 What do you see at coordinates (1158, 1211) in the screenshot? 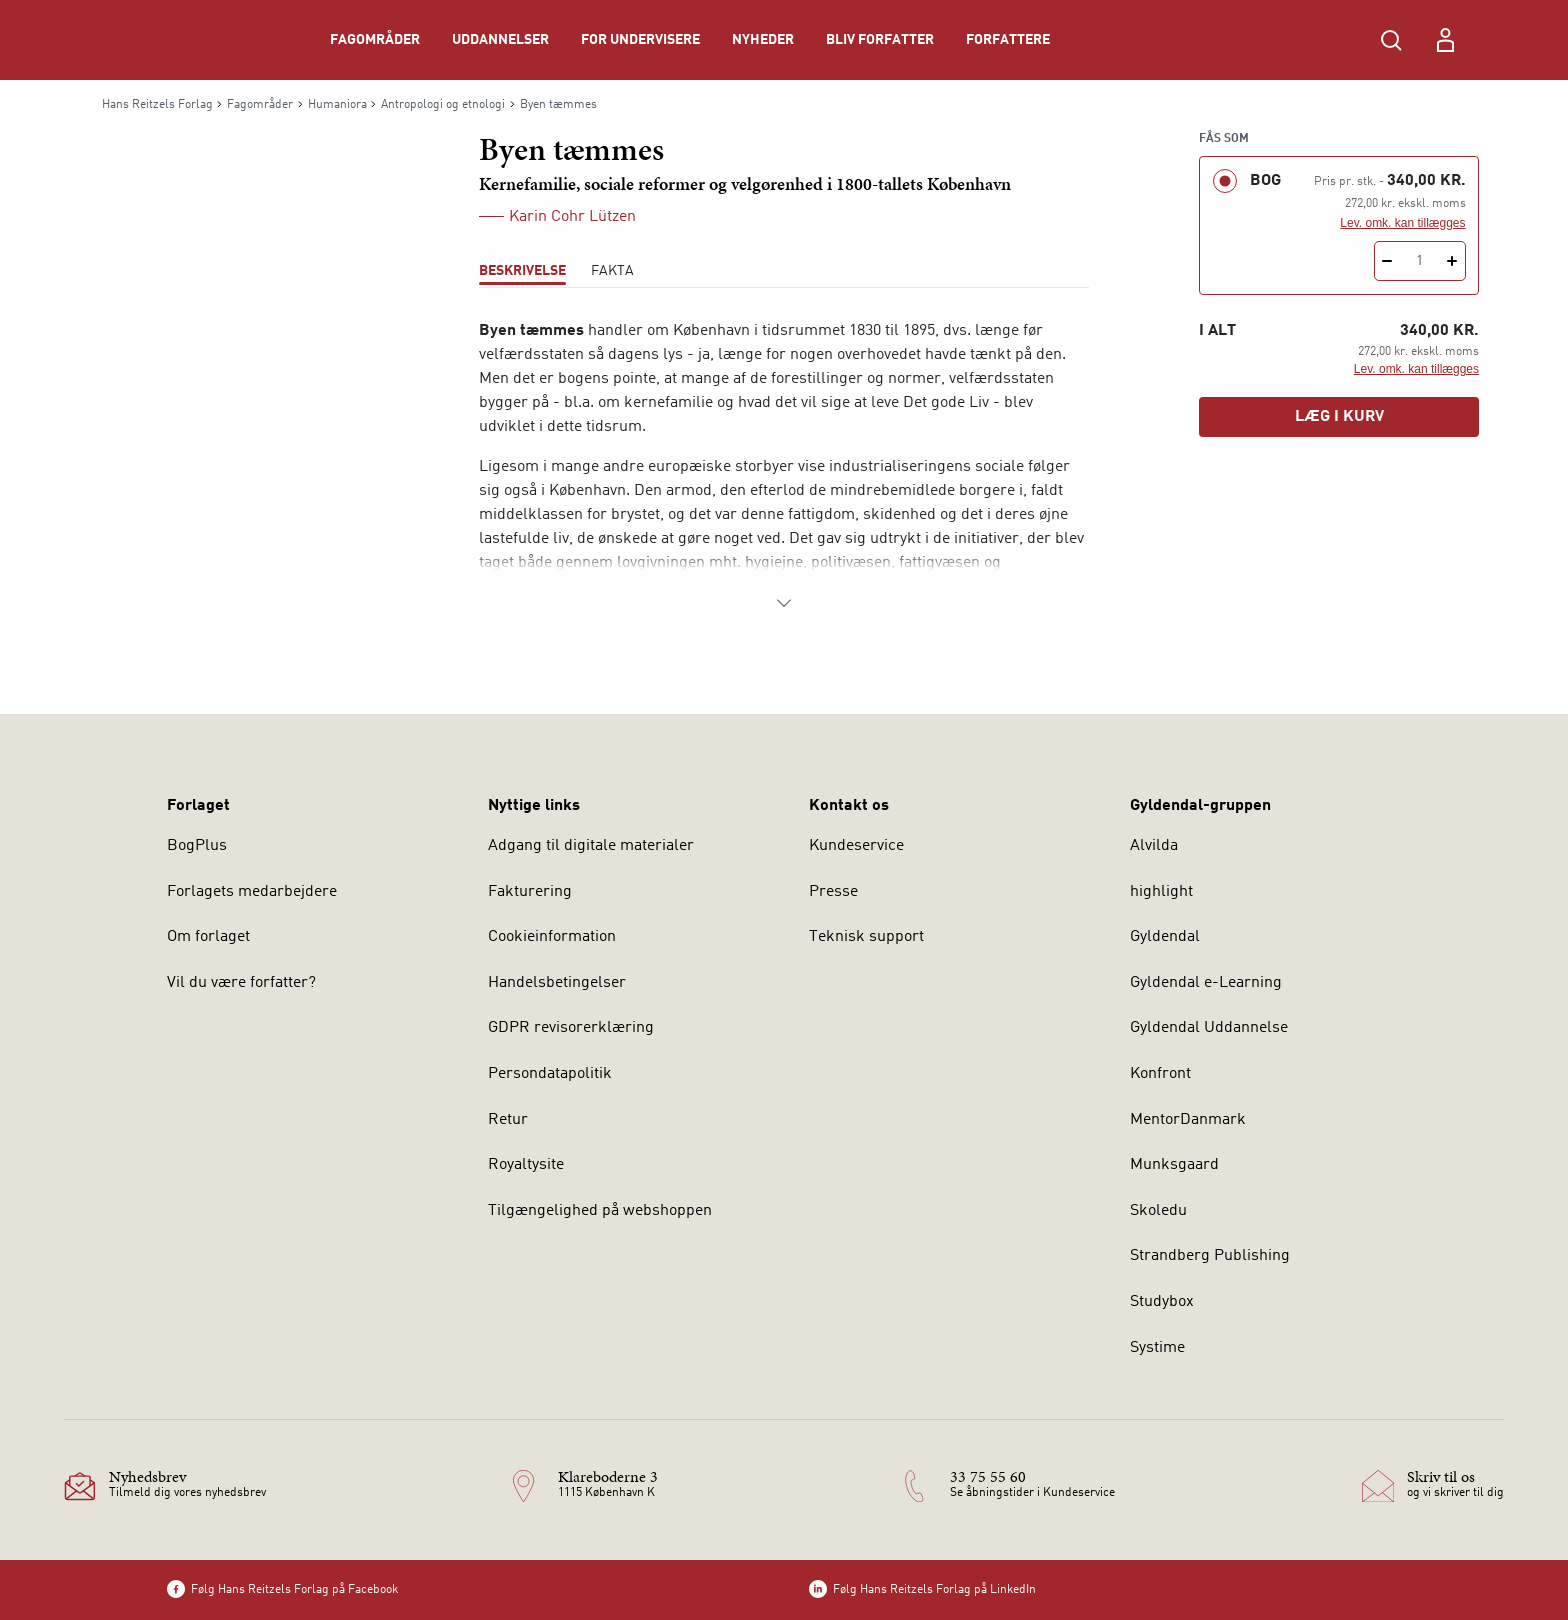
I see `Skoledu` at bounding box center [1158, 1211].